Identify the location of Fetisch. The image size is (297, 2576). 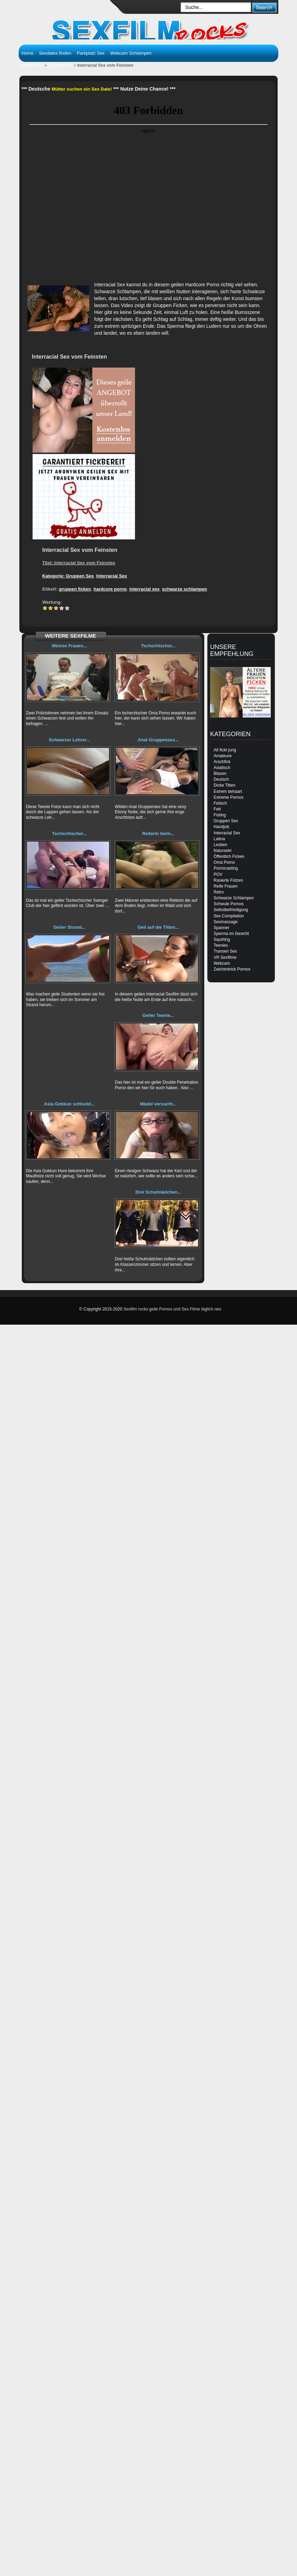
(220, 803).